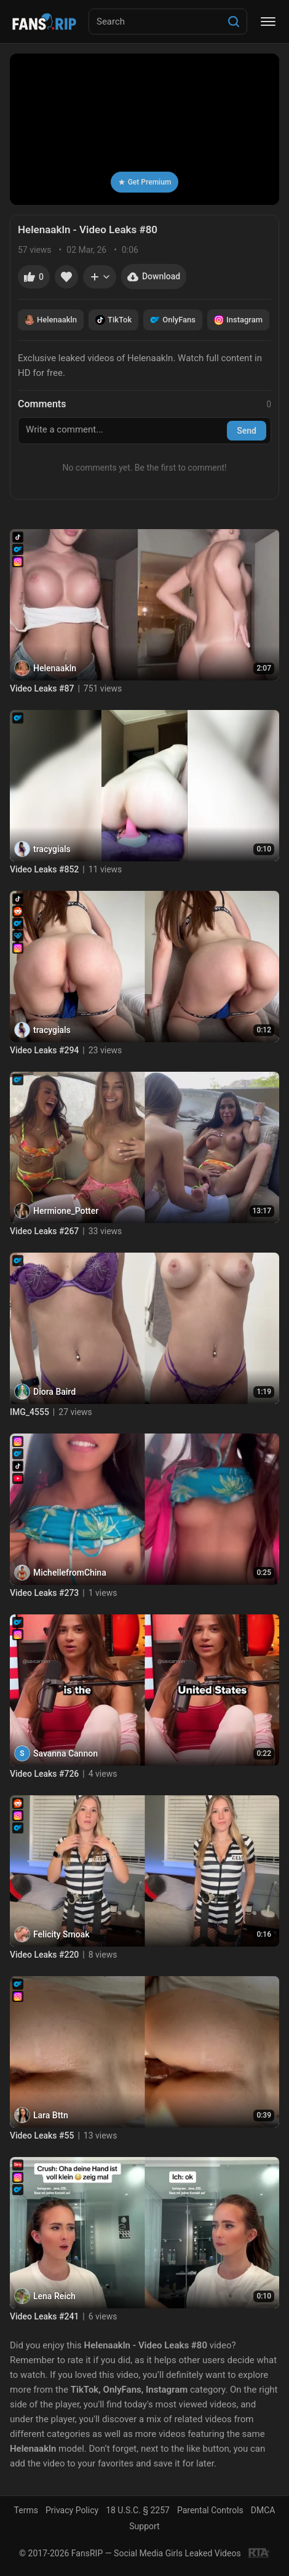  I want to click on MichellefromChina, so click(69, 1572).